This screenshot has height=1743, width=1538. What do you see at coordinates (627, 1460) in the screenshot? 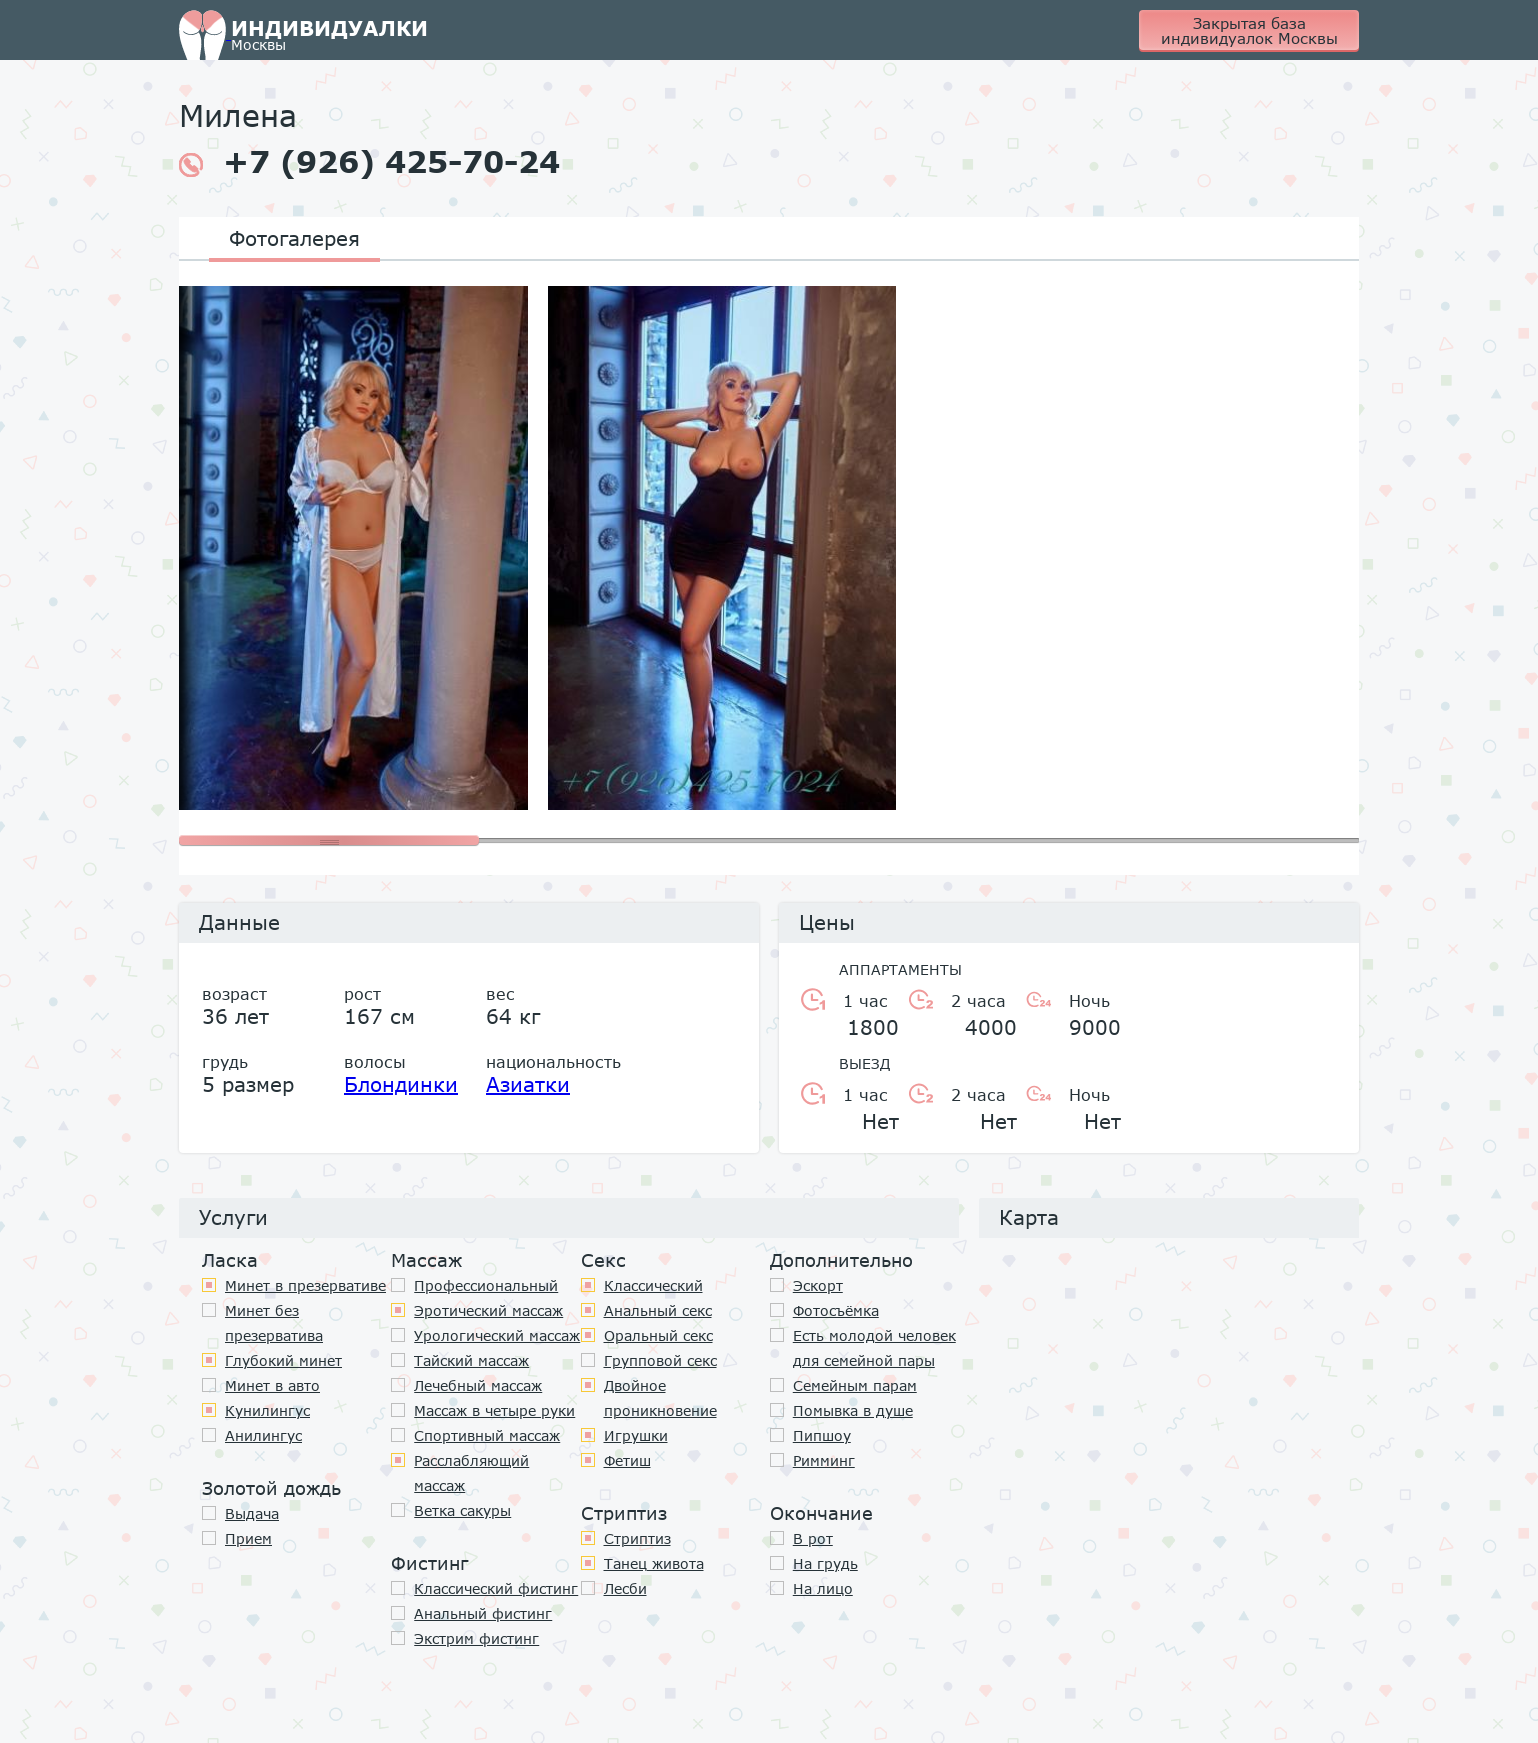
I see `Фетиш` at bounding box center [627, 1460].